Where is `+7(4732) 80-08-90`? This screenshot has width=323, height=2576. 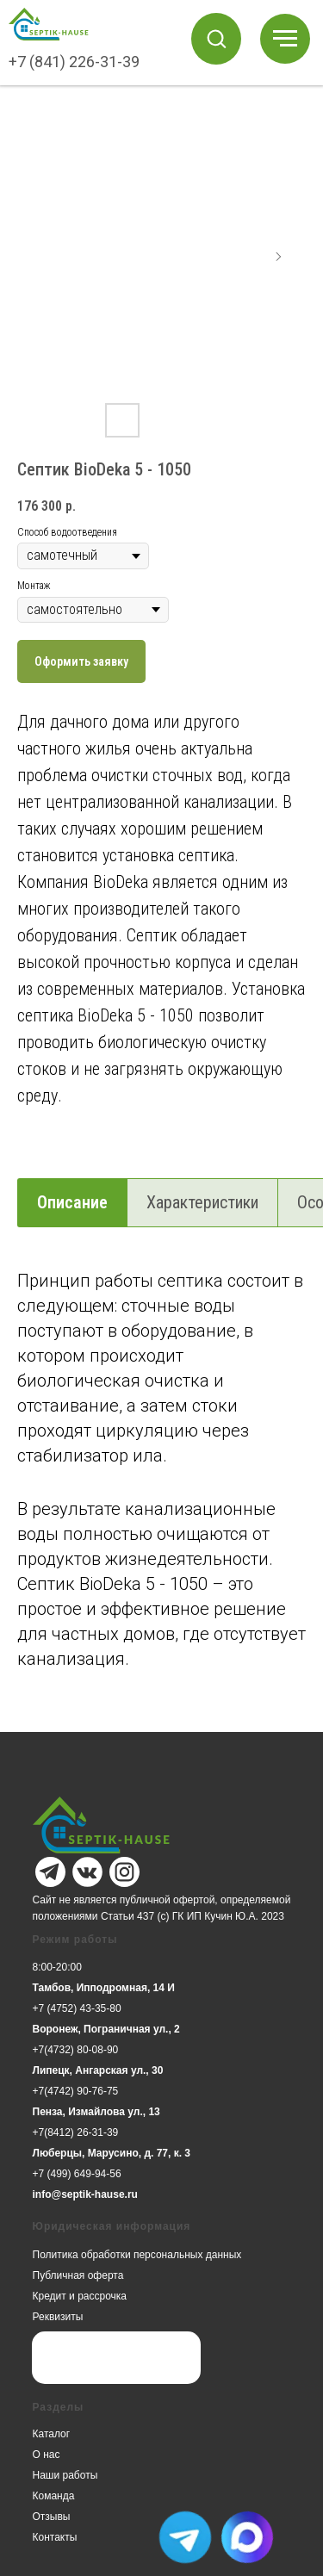 +7(4732) 80-08-90 is located at coordinates (76, 2050).